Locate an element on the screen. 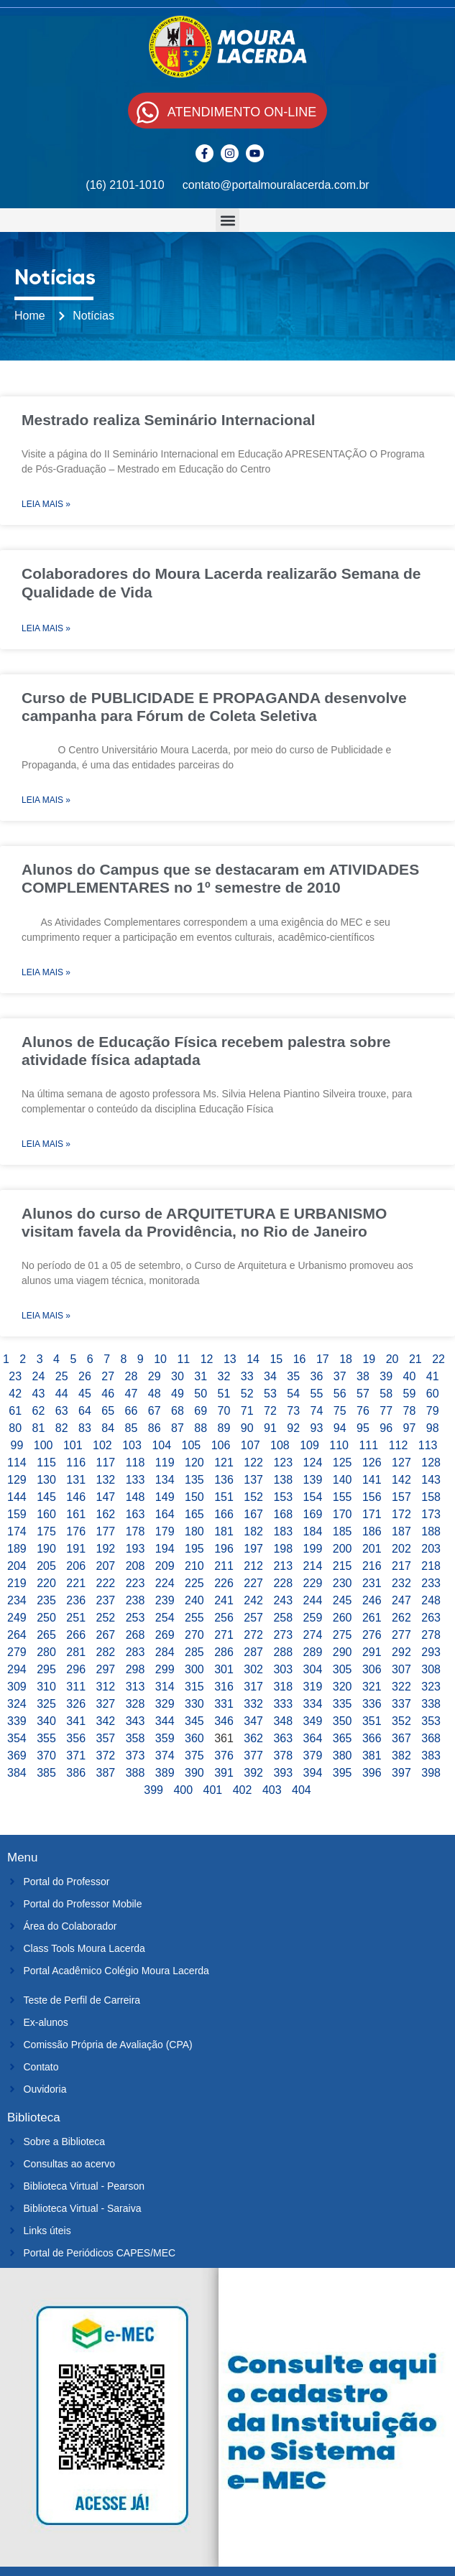  95 is located at coordinates (363, 1428).